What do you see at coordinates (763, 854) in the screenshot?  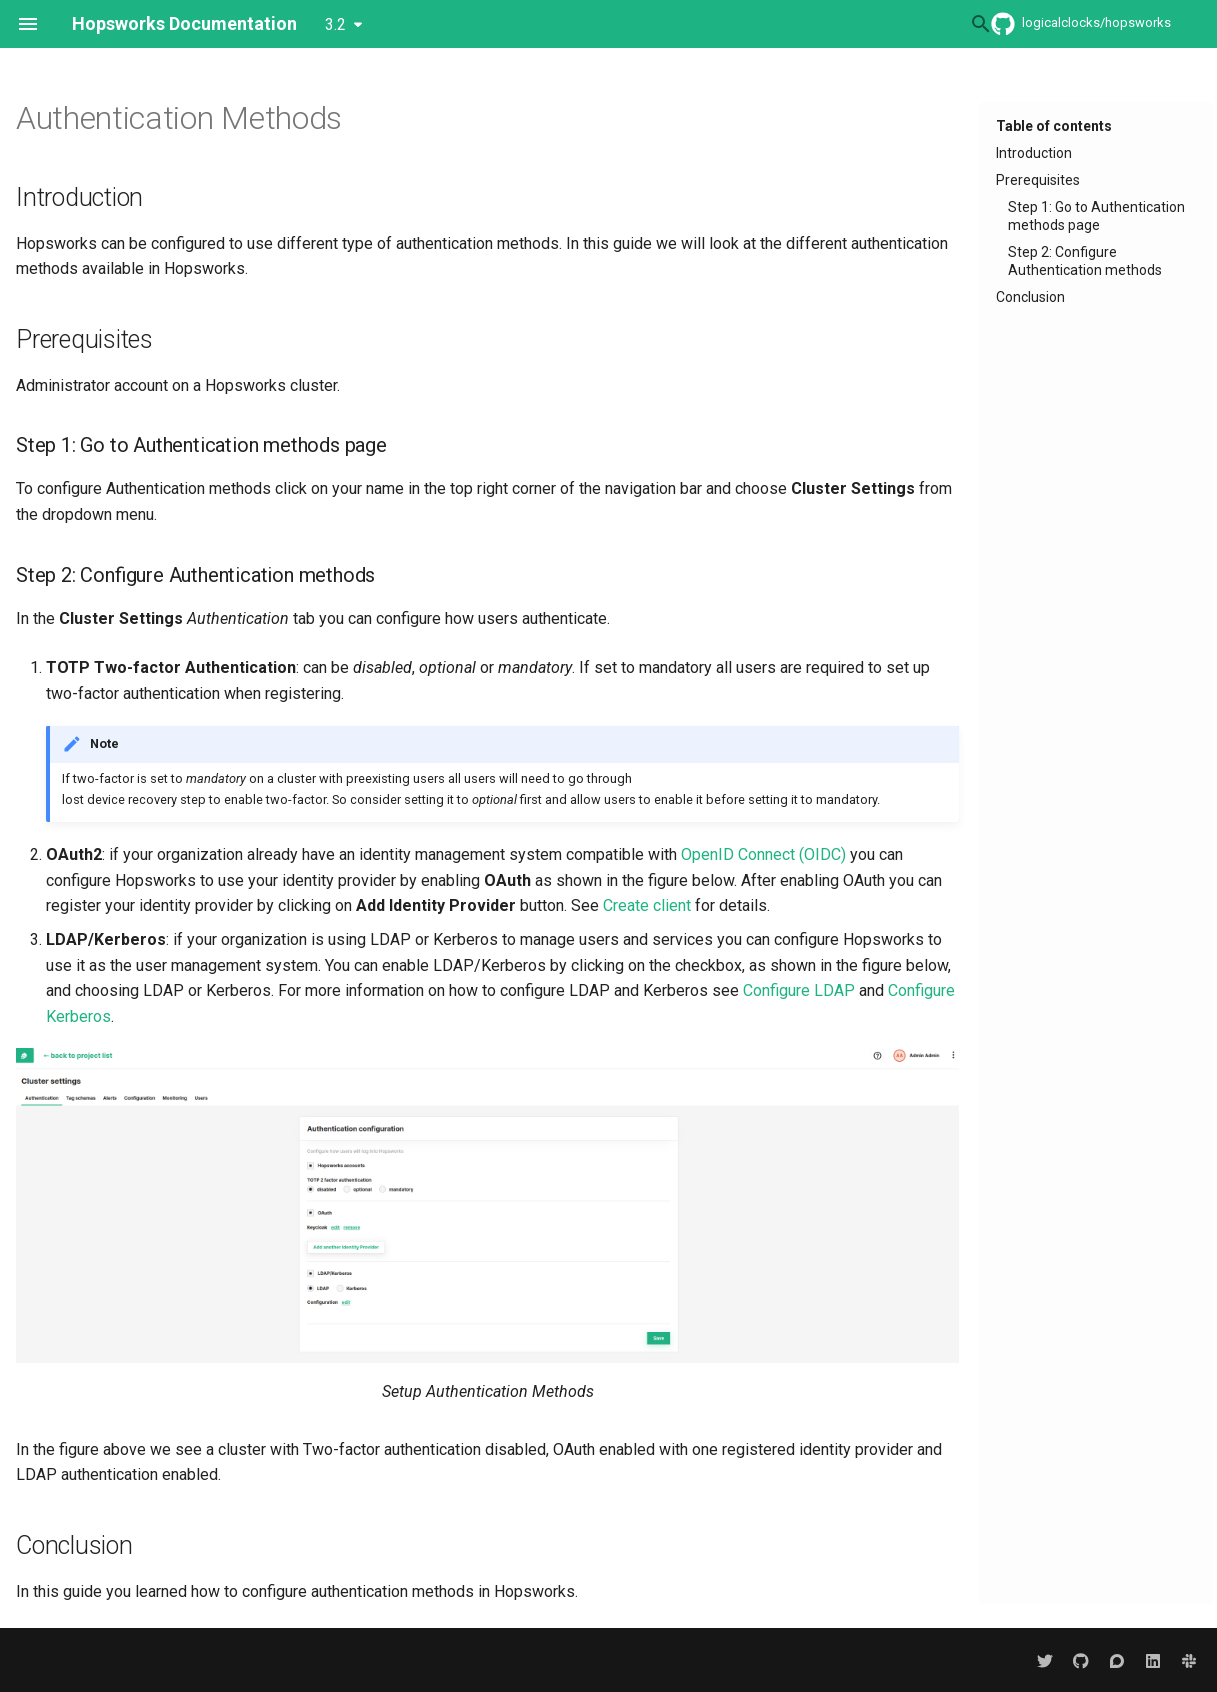 I see `OpenID Connect (OIDC)` at bounding box center [763, 854].